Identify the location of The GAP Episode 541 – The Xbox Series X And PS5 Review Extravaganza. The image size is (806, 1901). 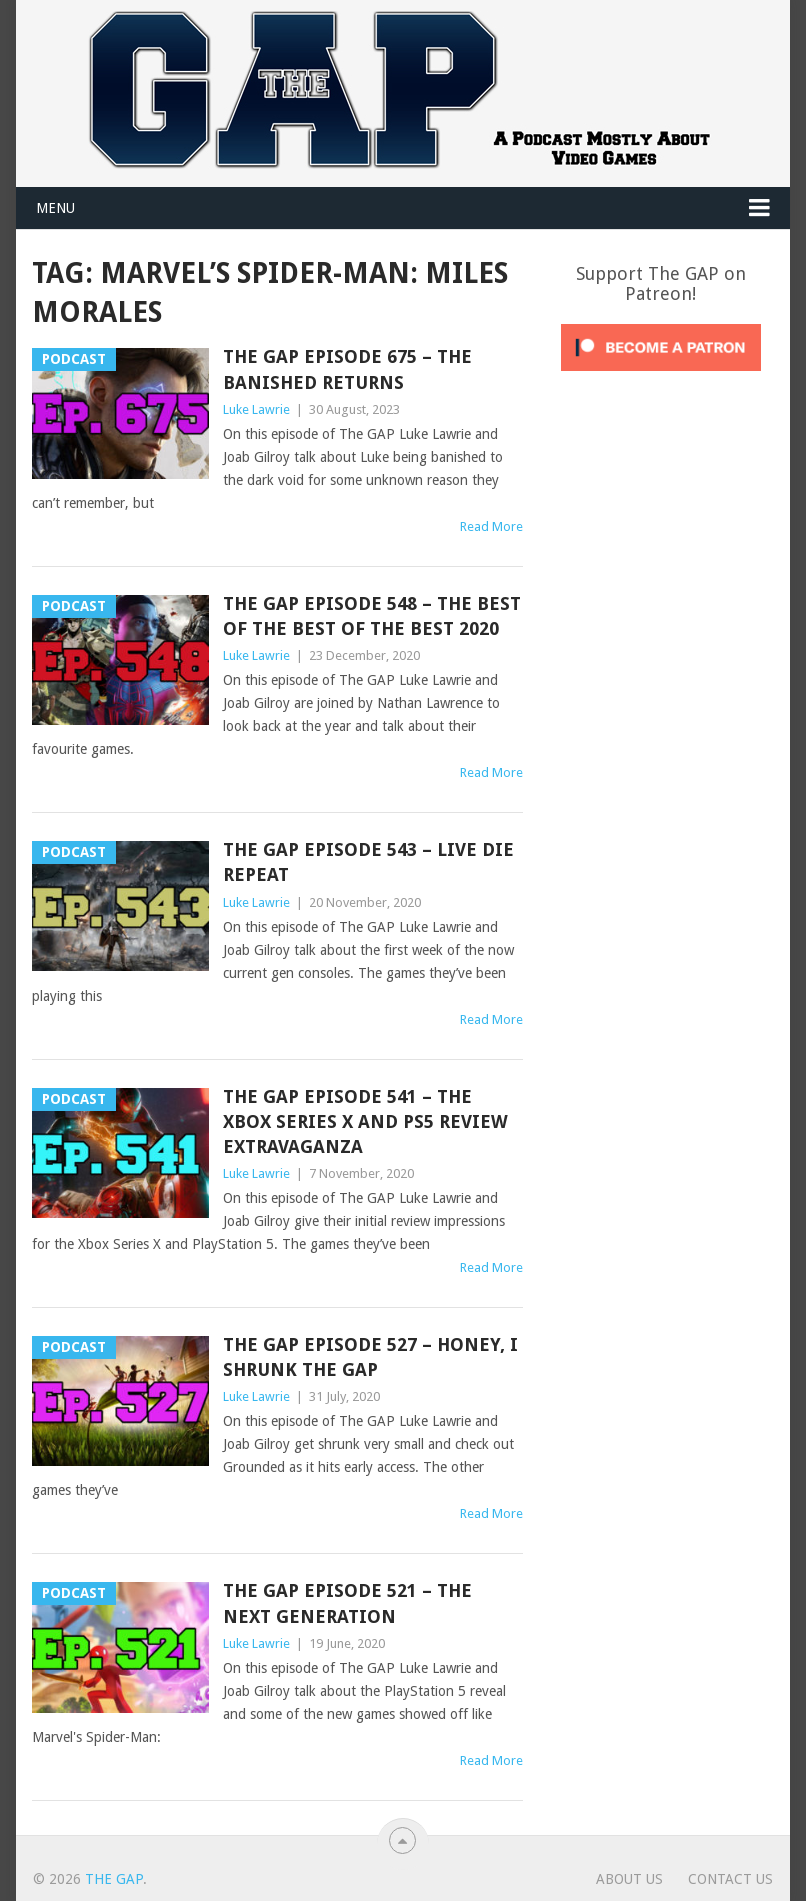
(365, 1121).